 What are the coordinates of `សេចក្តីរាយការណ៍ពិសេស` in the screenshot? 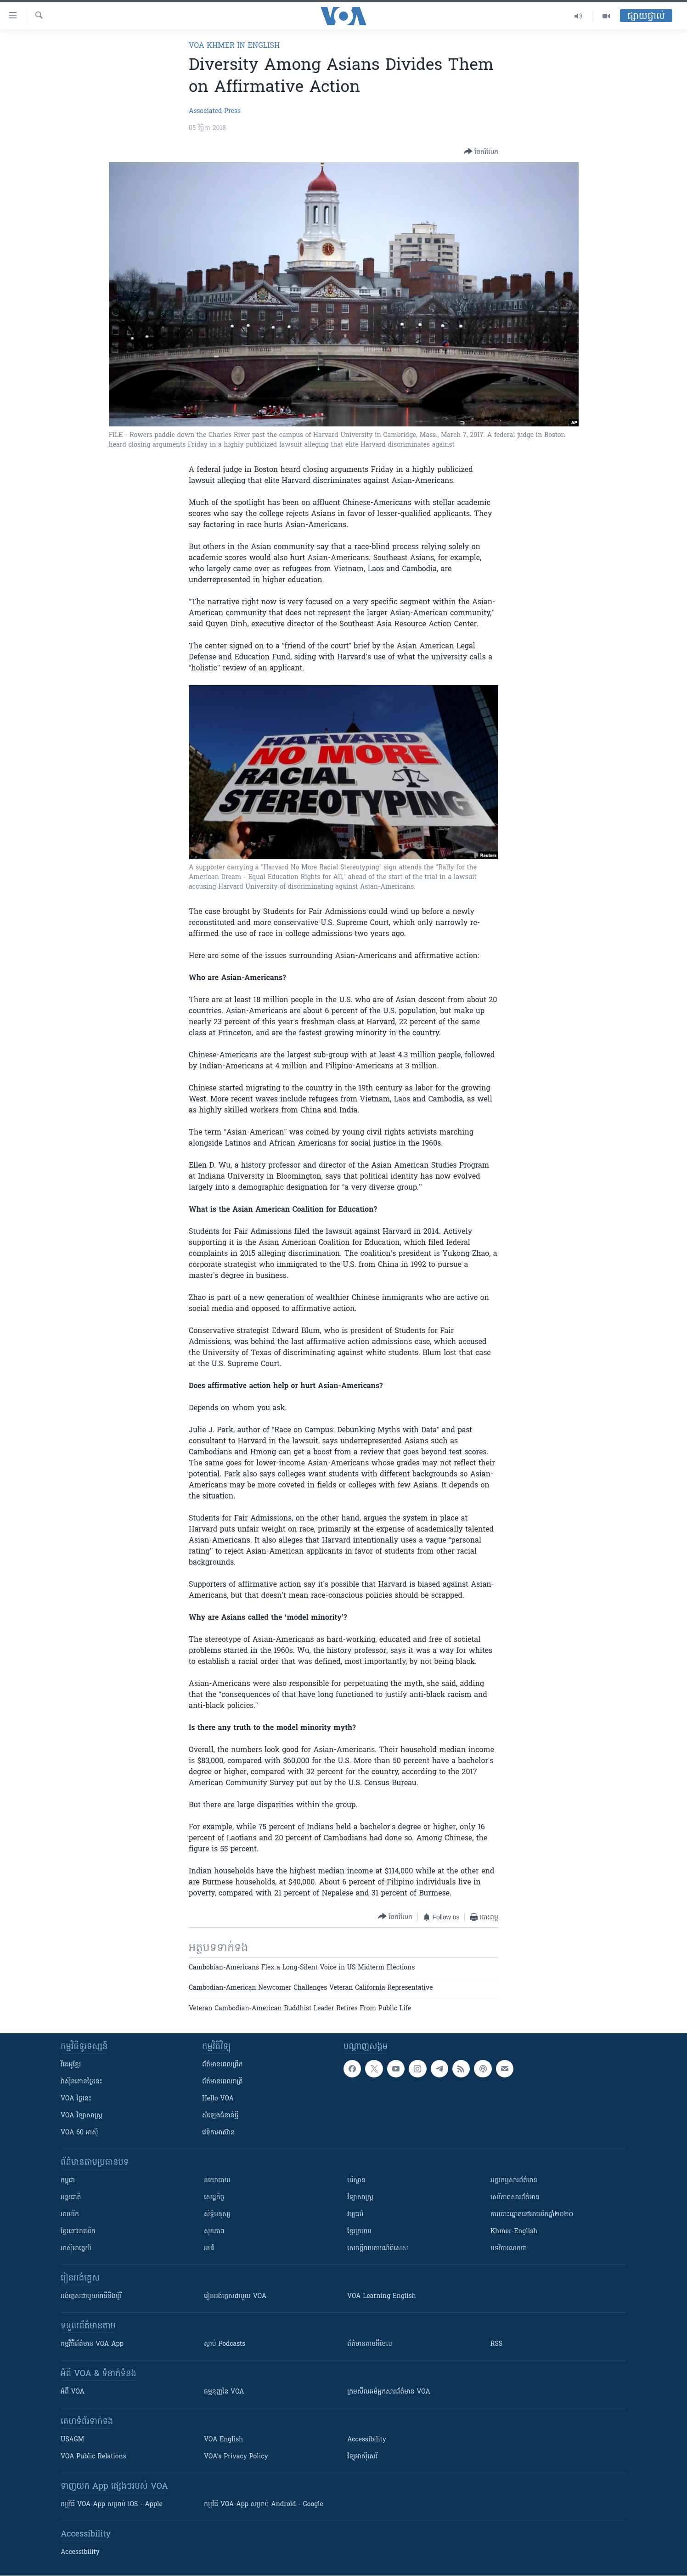 It's located at (377, 2248).